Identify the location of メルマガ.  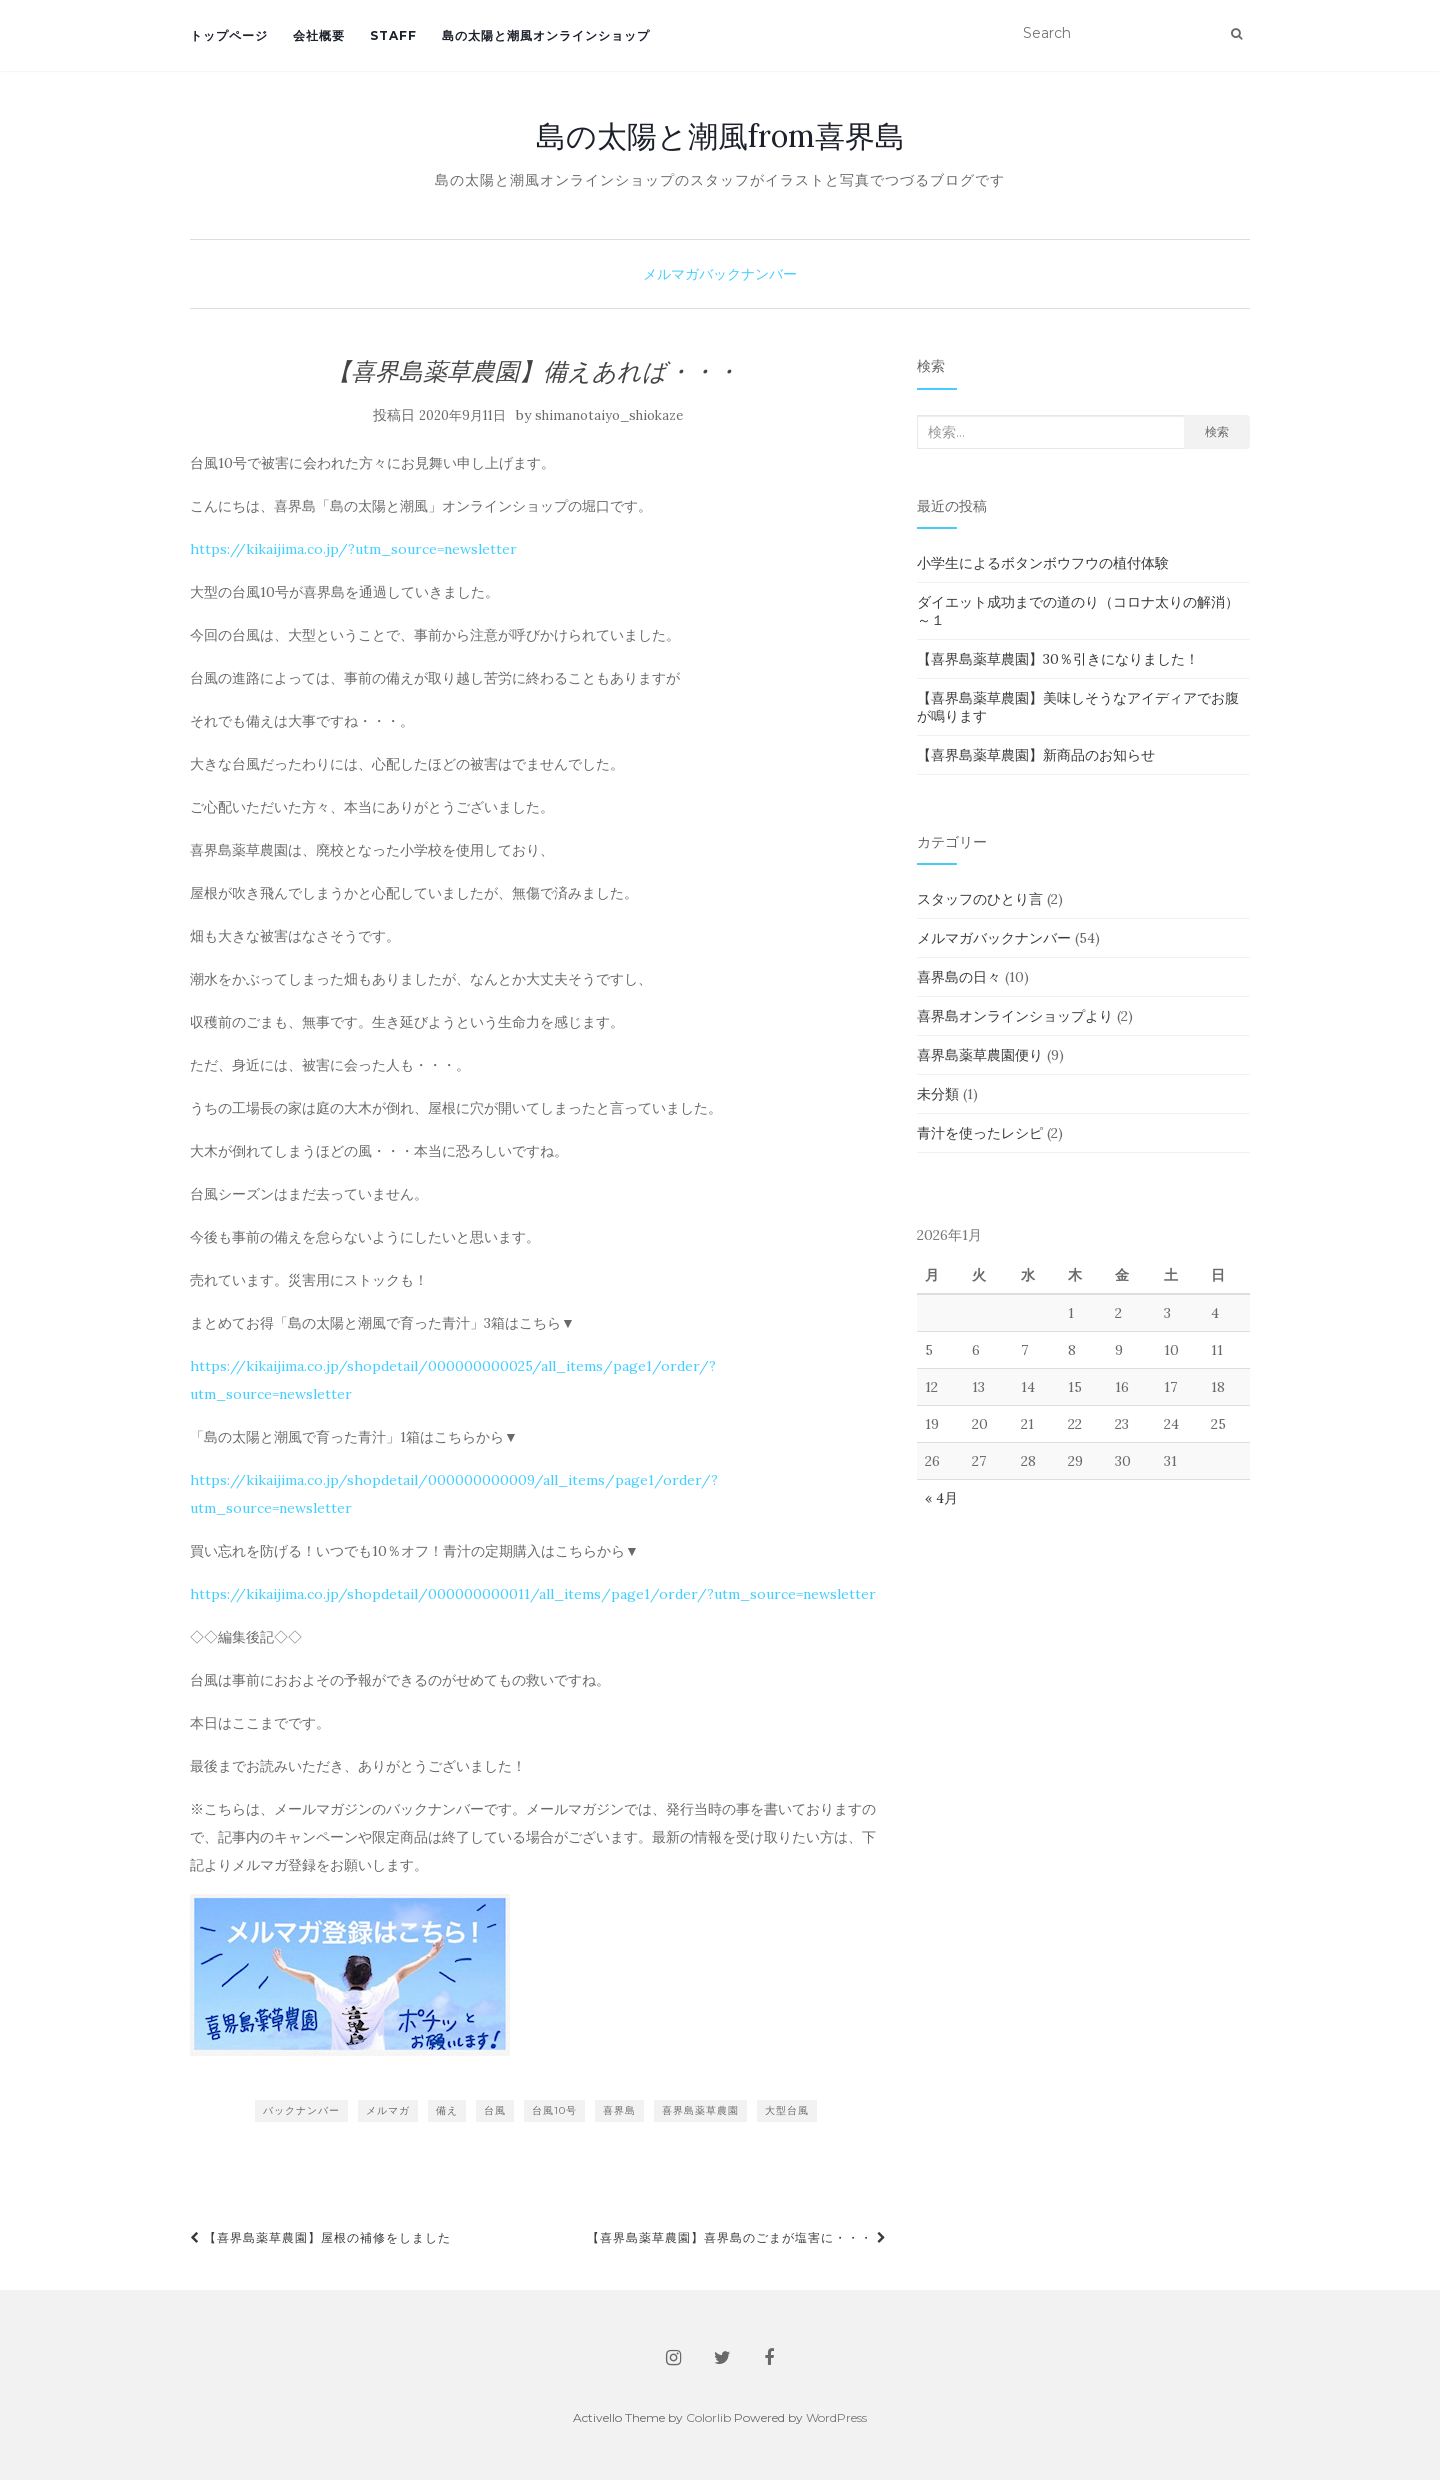
(388, 2110).